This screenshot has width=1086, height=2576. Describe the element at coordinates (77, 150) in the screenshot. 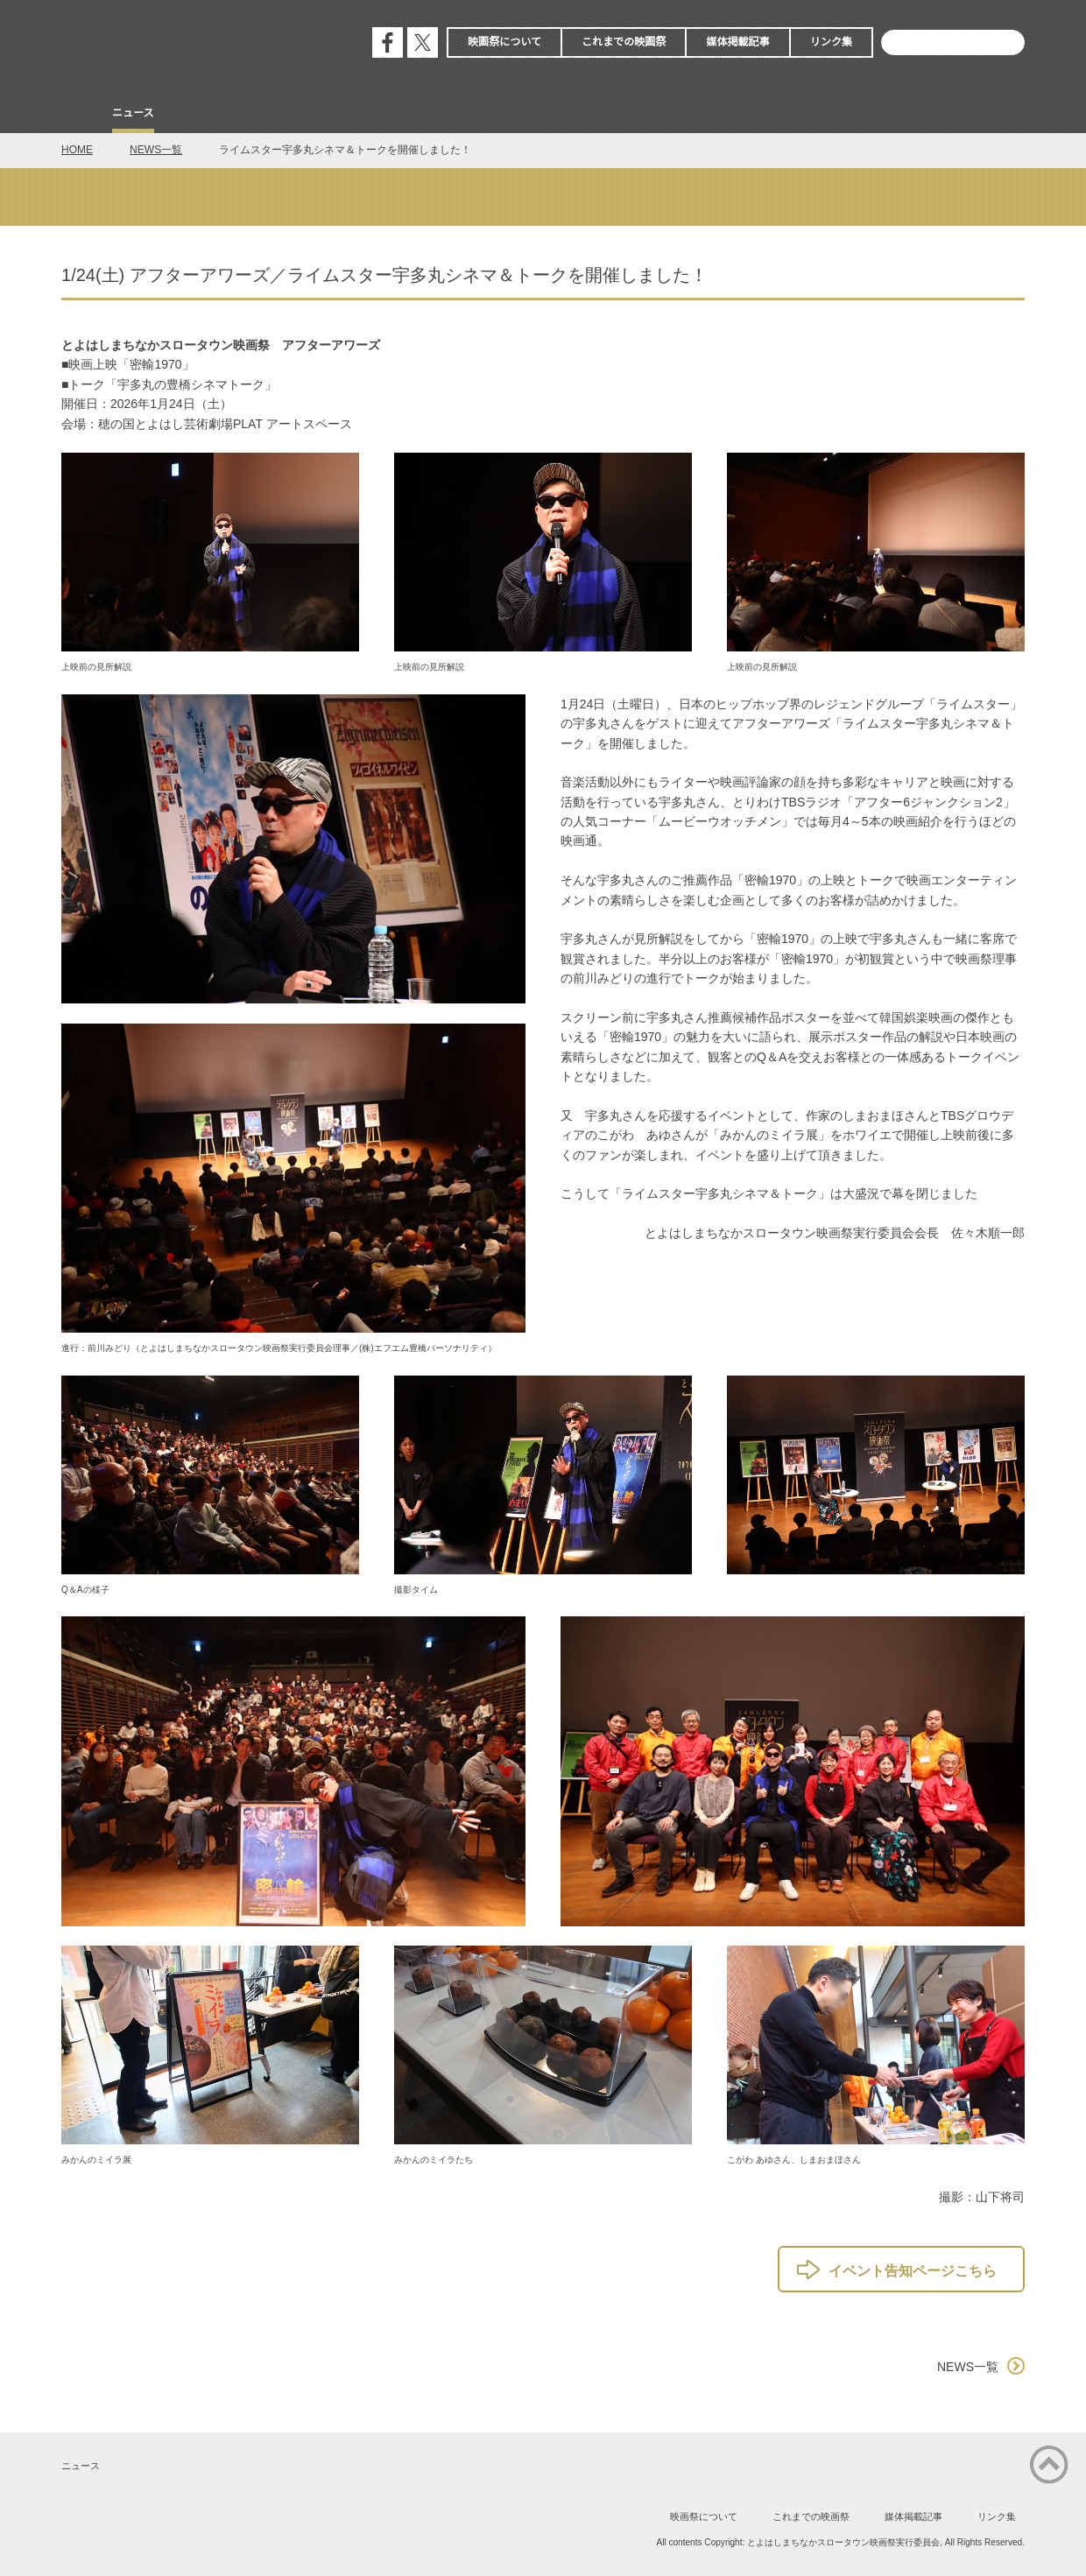

I see `HOME` at that location.